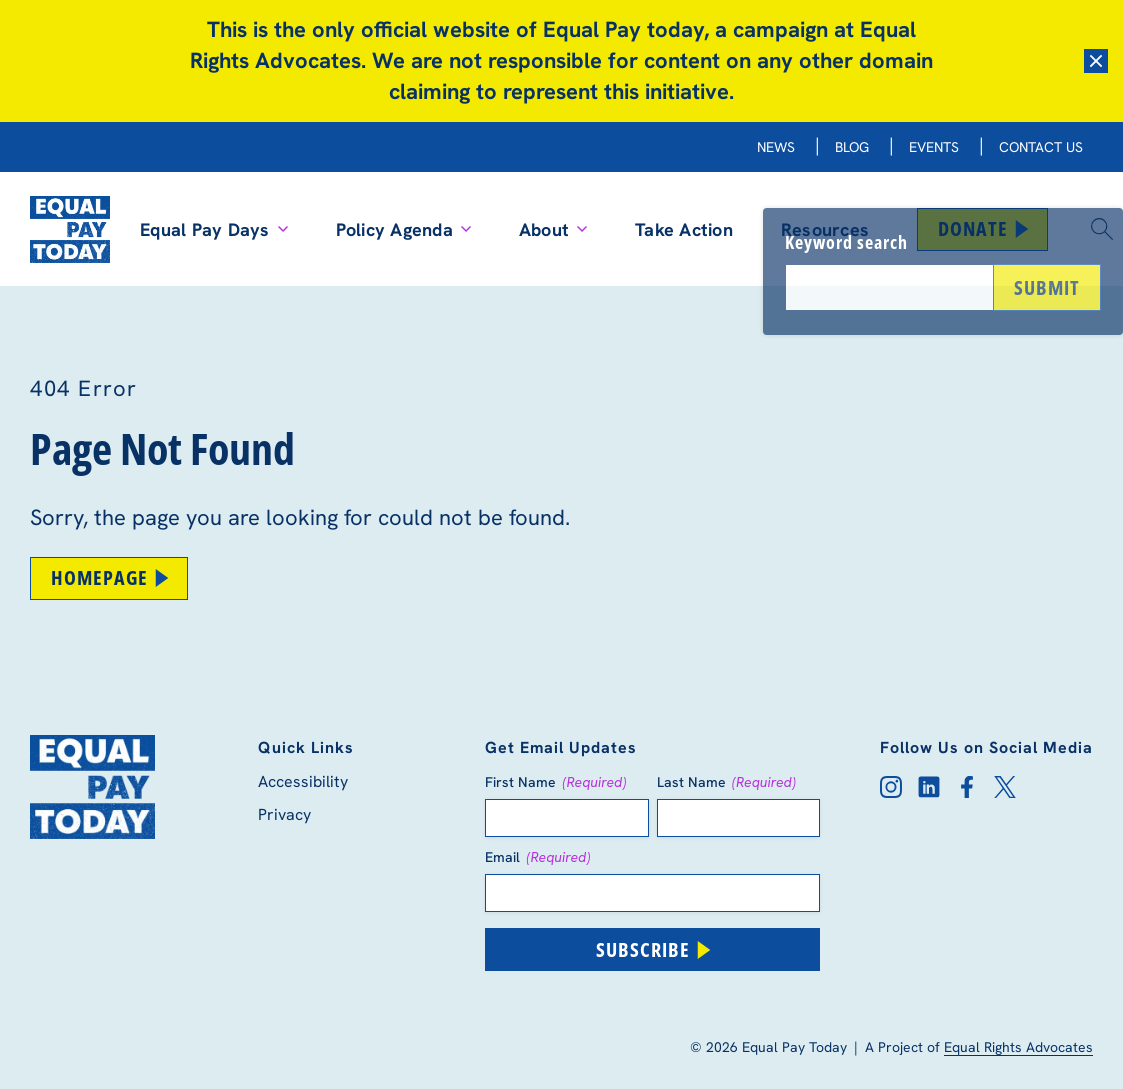 The height and width of the screenshot is (1089, 1123). What do you see at coordinates (825, 229) in the screenshot?
I see `Resources` at bounding box center [825, 229].